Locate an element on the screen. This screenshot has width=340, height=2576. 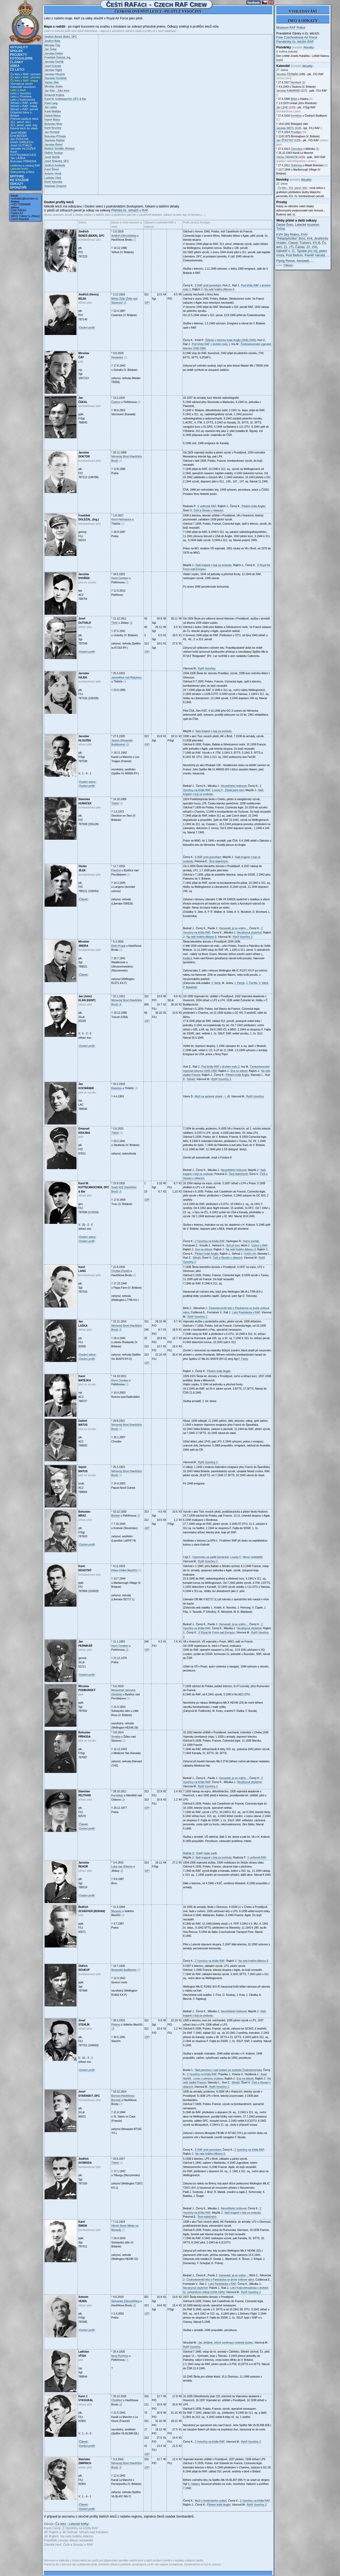
Jan Čekal is located at coordinates (50, 49).